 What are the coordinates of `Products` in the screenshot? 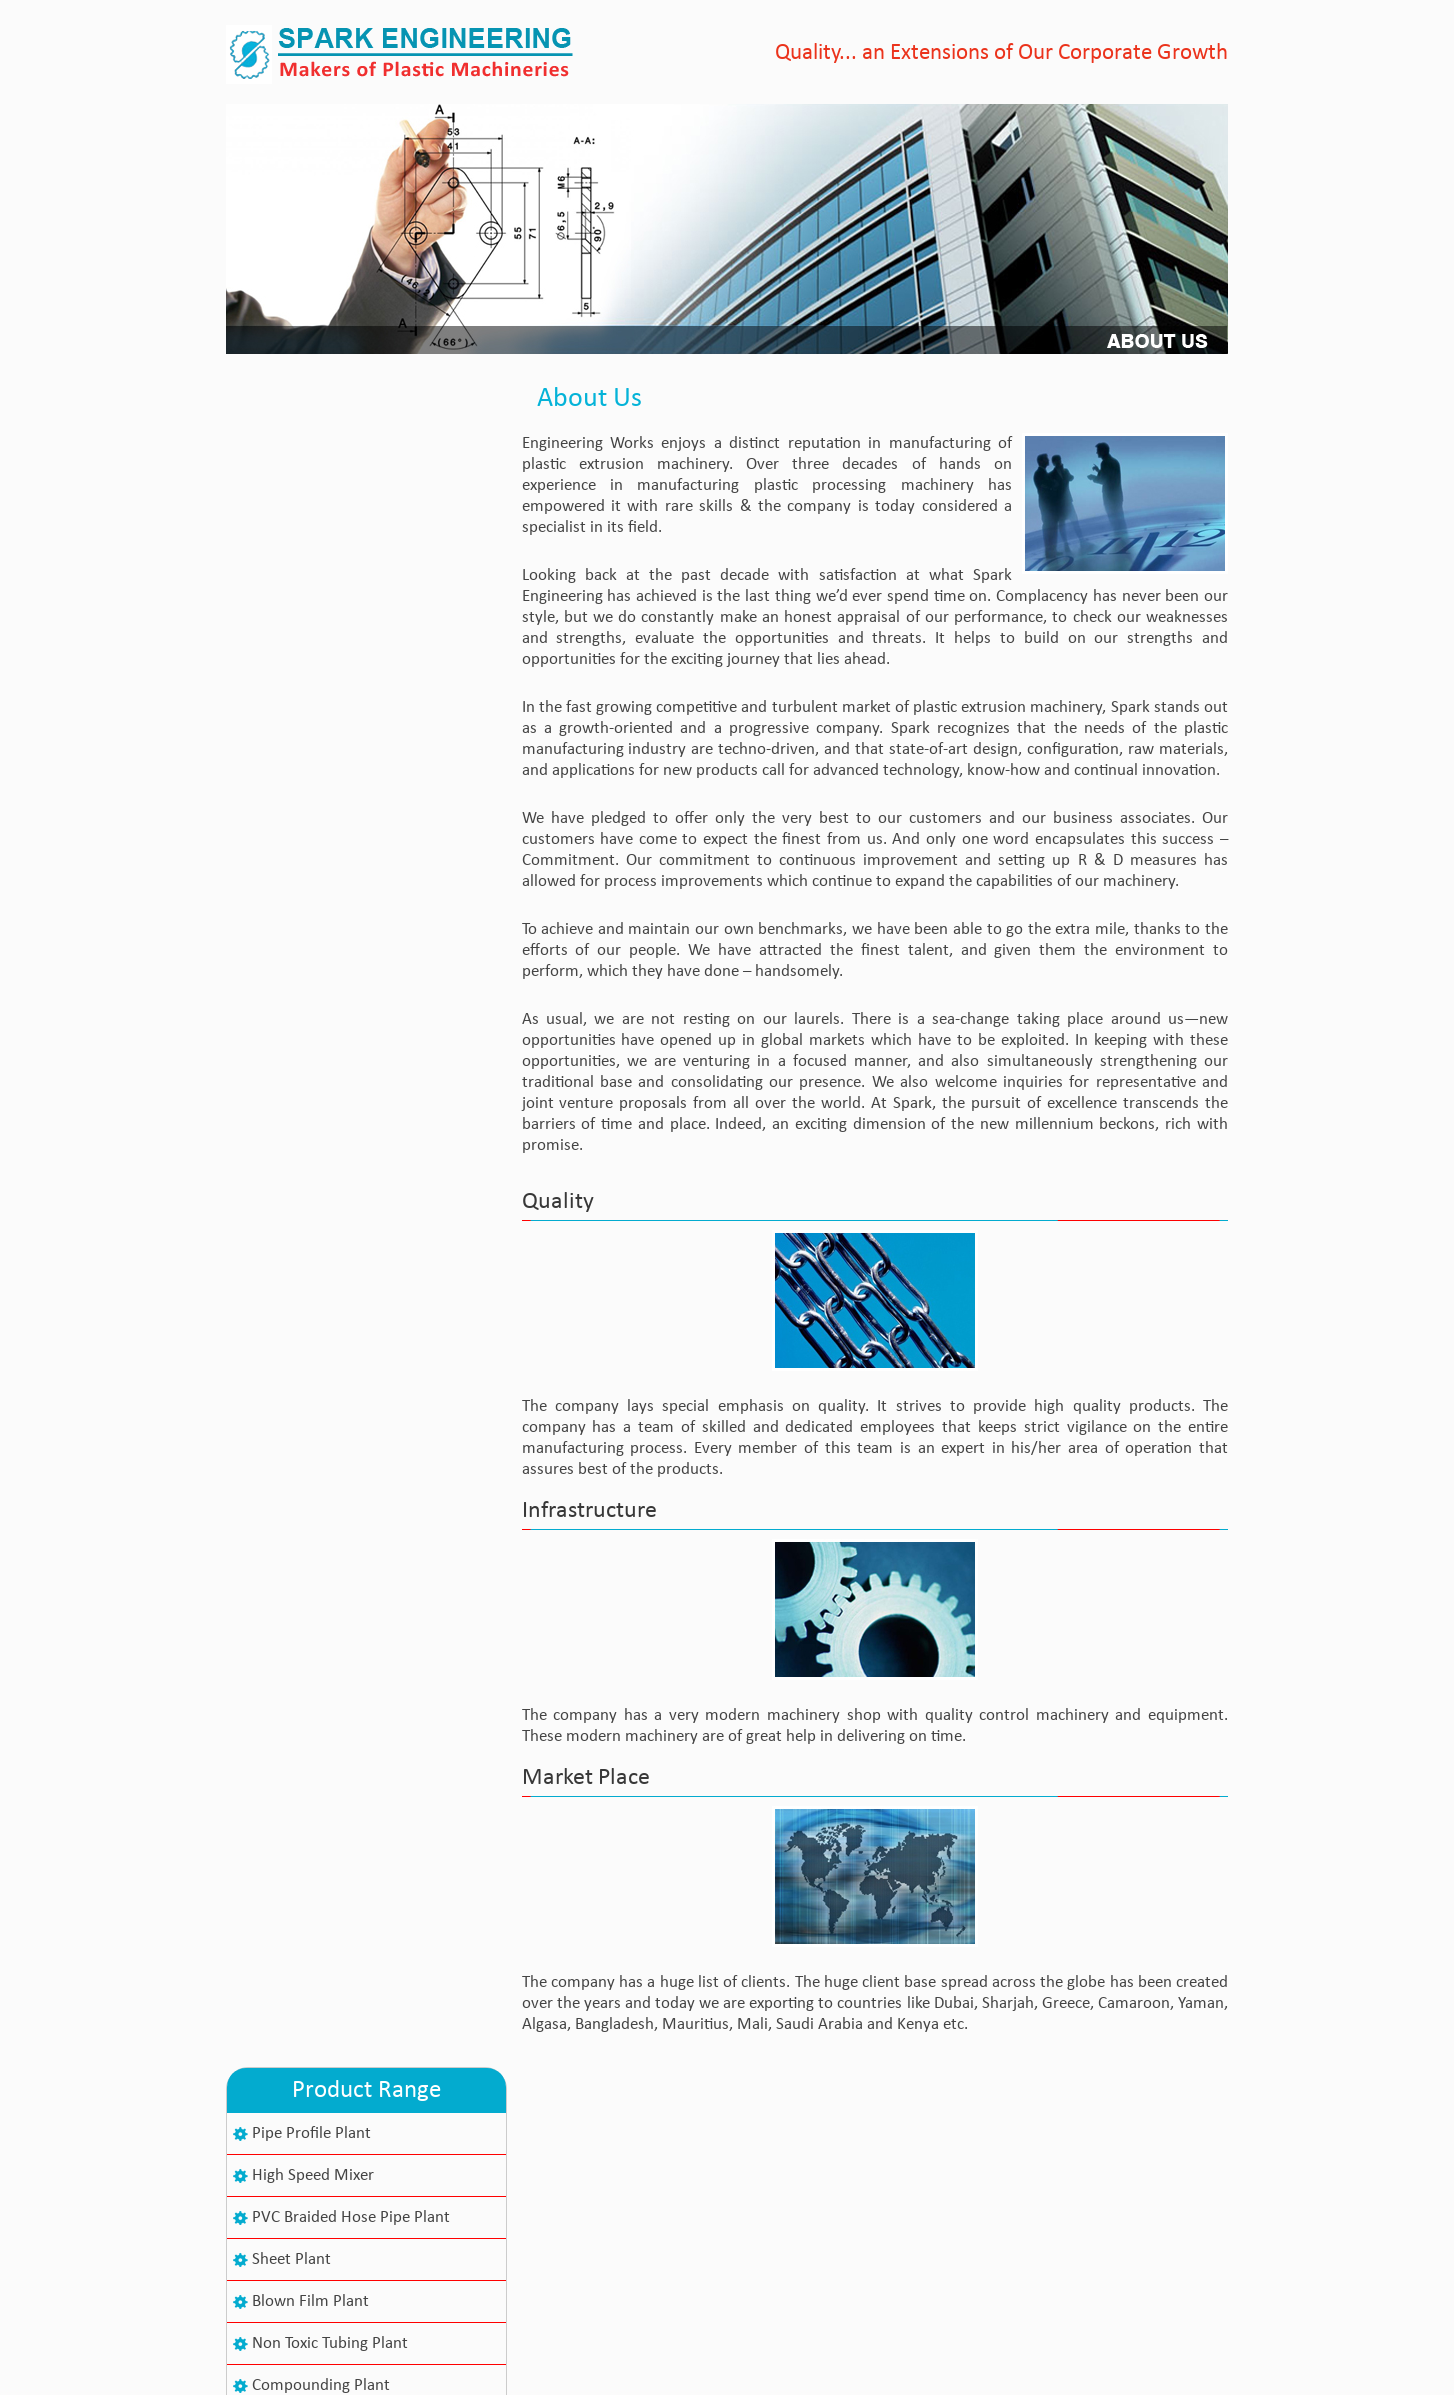 It's located at (626, 2194).